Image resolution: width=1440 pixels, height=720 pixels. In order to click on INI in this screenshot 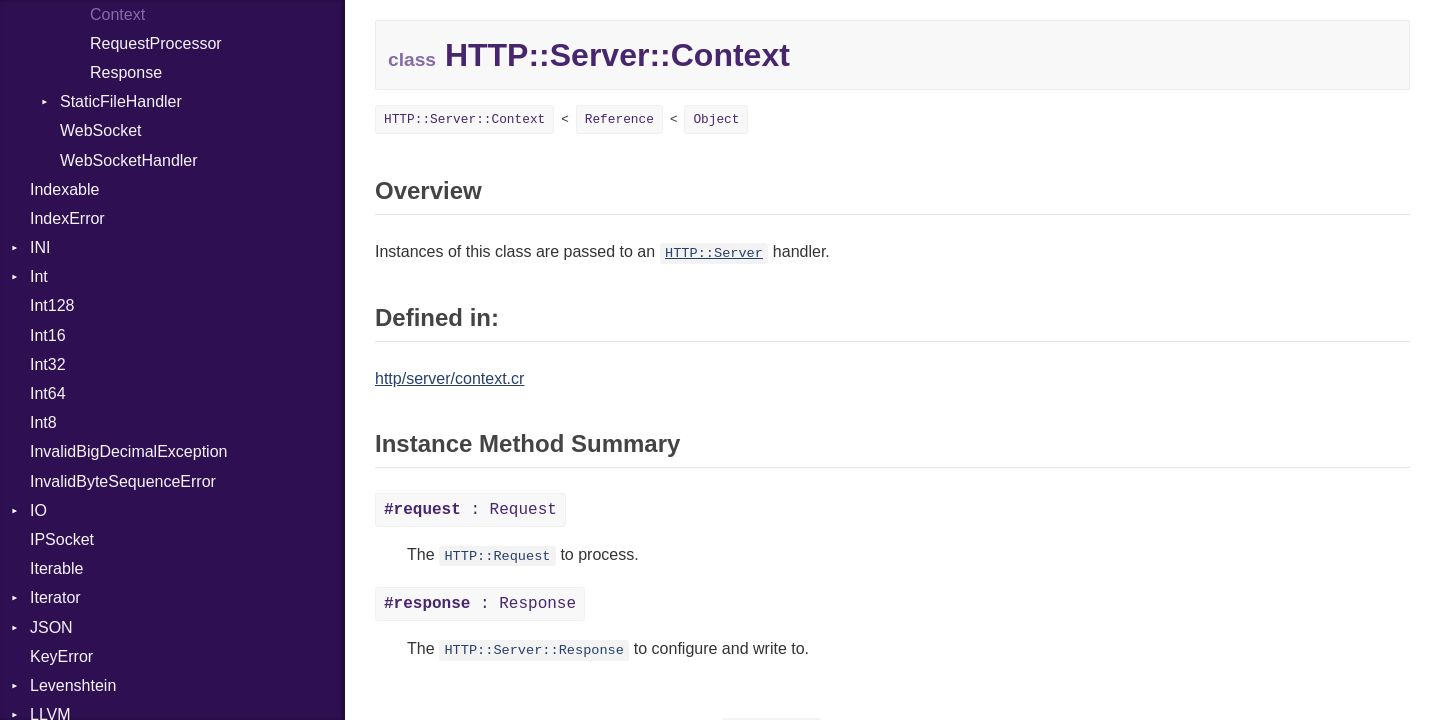, I will do `click(40, 247)`.